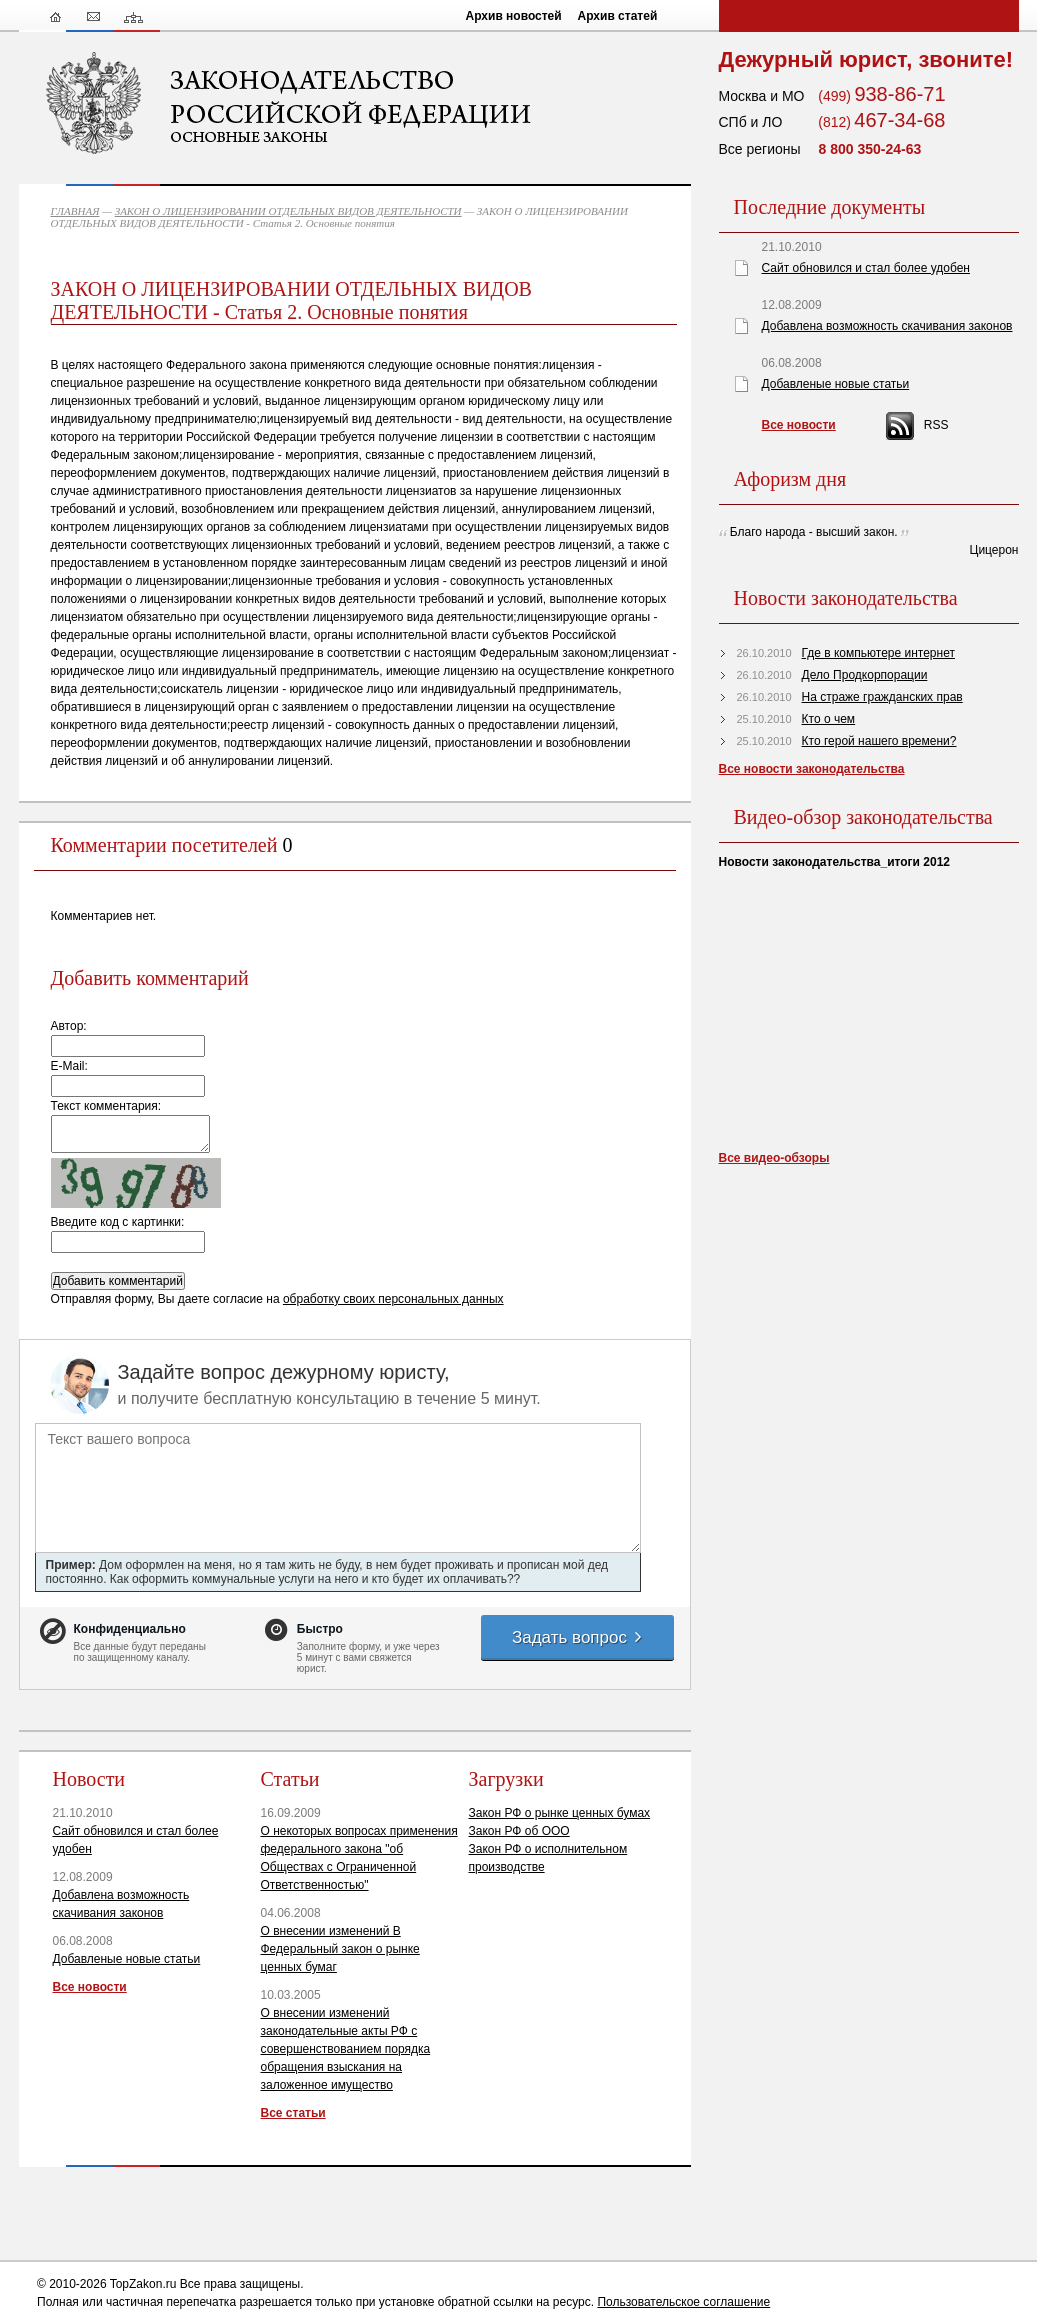 Image resolution: width=1037 pixels, height=2320 pixels. What do you see at coordinates (127, 1959) in the screenshot?
I see `Добавленые новые статьи` at bounding box center [127, 1959].